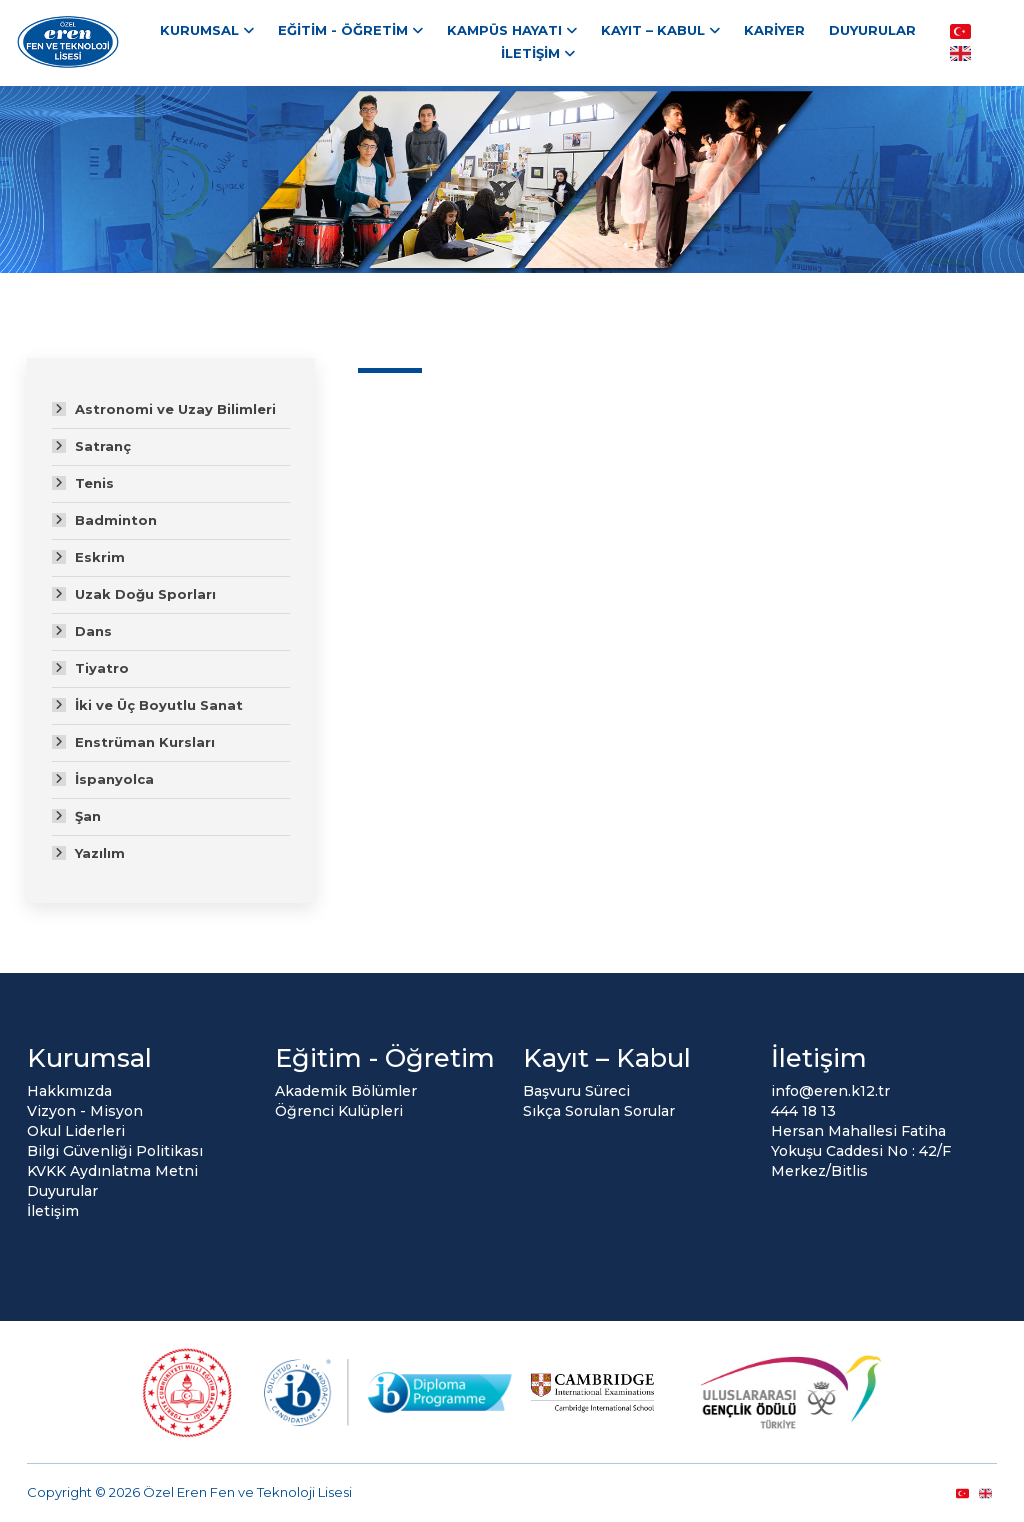 This screenshot has height=1522, width=1024. What do you see at coordinates (175, 409) in the screenshot?
I see `Astronomi ve Uzay Bilimleri` at bounding box center [175, 409].